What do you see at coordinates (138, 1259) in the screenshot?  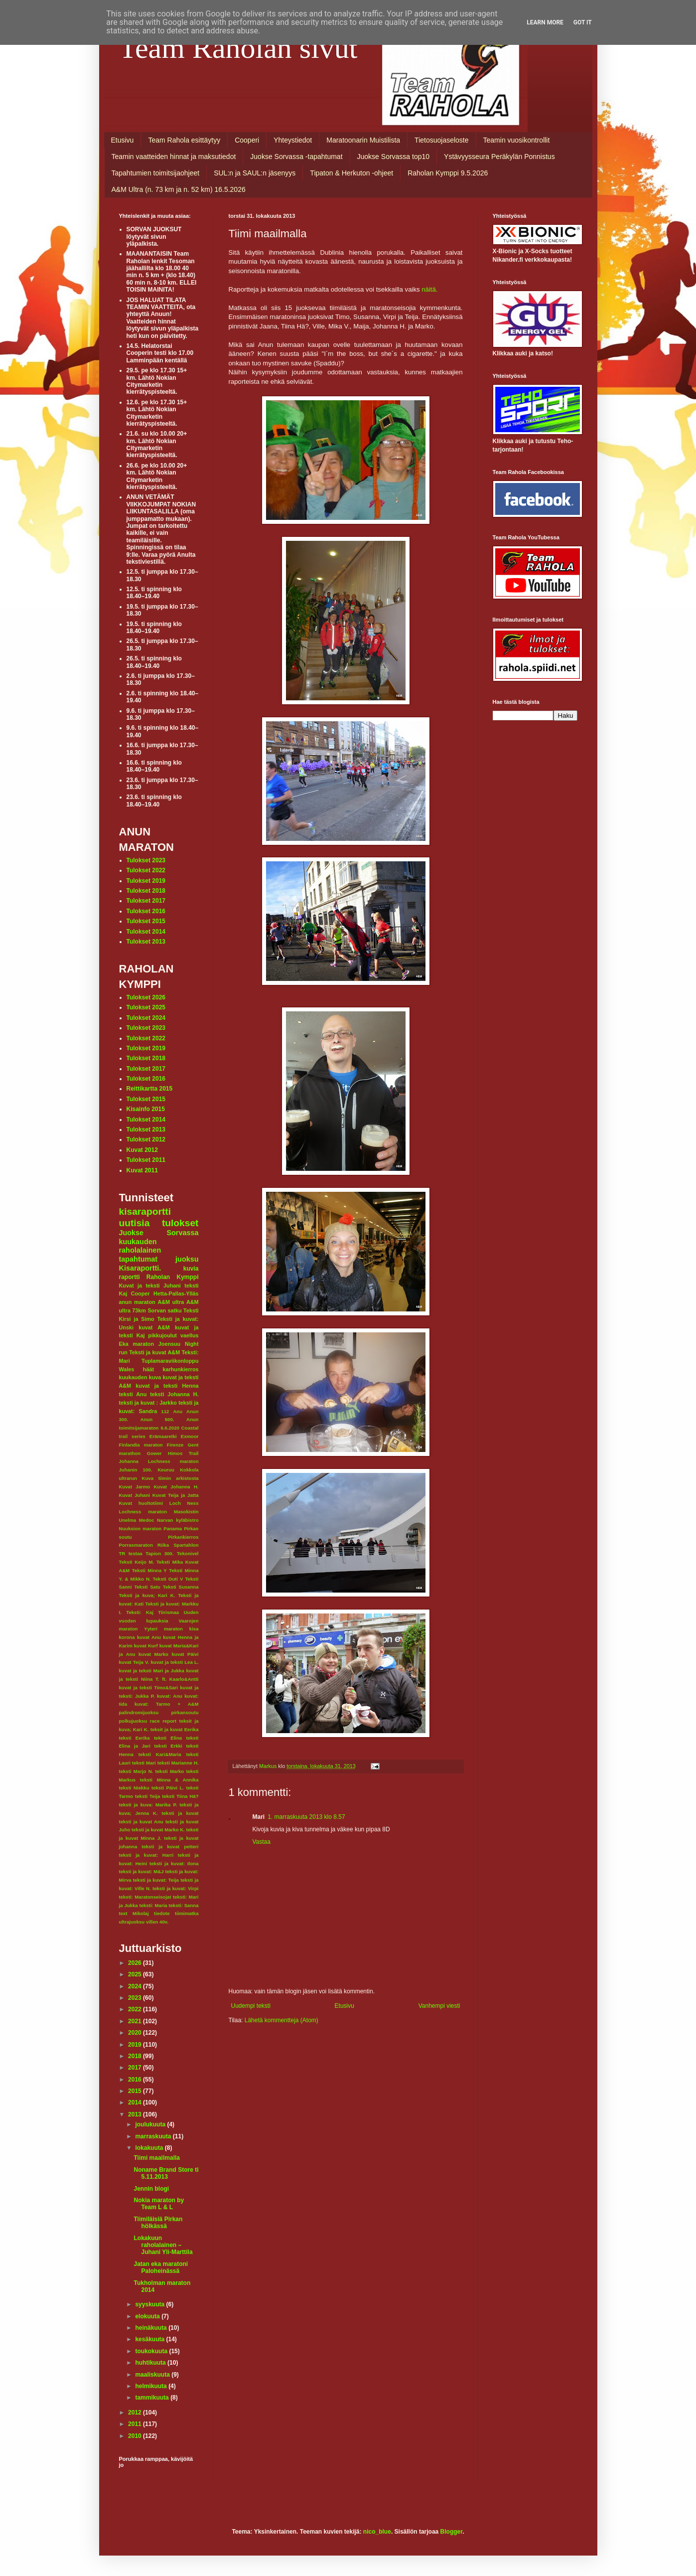 I see `tapahtumat` at bounding box center [138, 1259].